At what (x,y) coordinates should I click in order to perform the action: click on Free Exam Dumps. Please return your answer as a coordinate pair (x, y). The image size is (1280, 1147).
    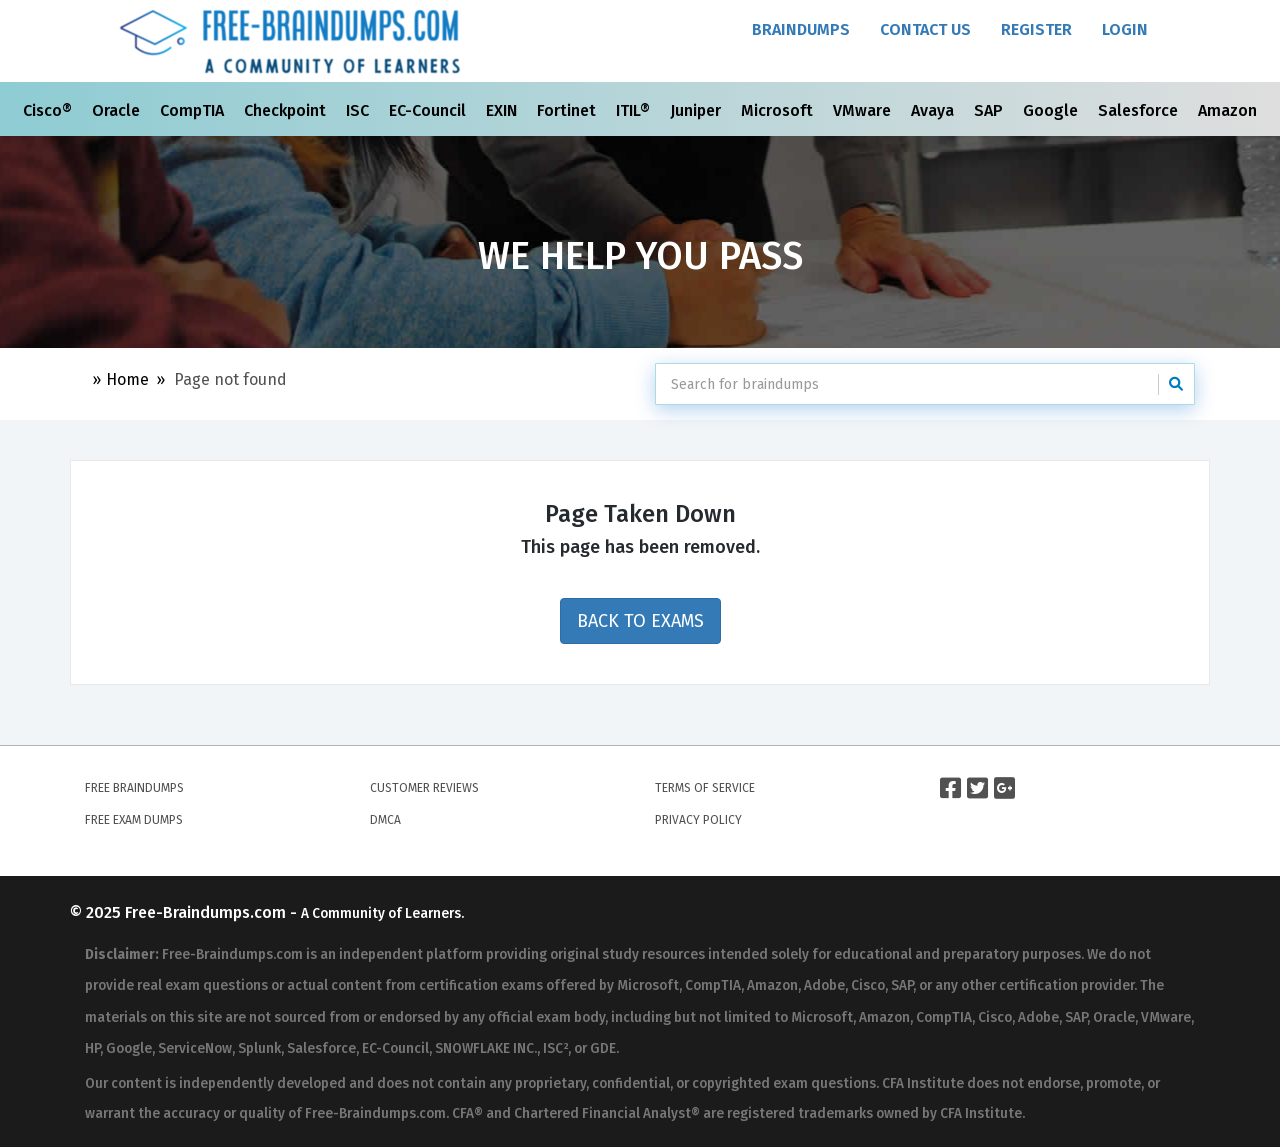
    Looking at the image, I should click on (134, 820).